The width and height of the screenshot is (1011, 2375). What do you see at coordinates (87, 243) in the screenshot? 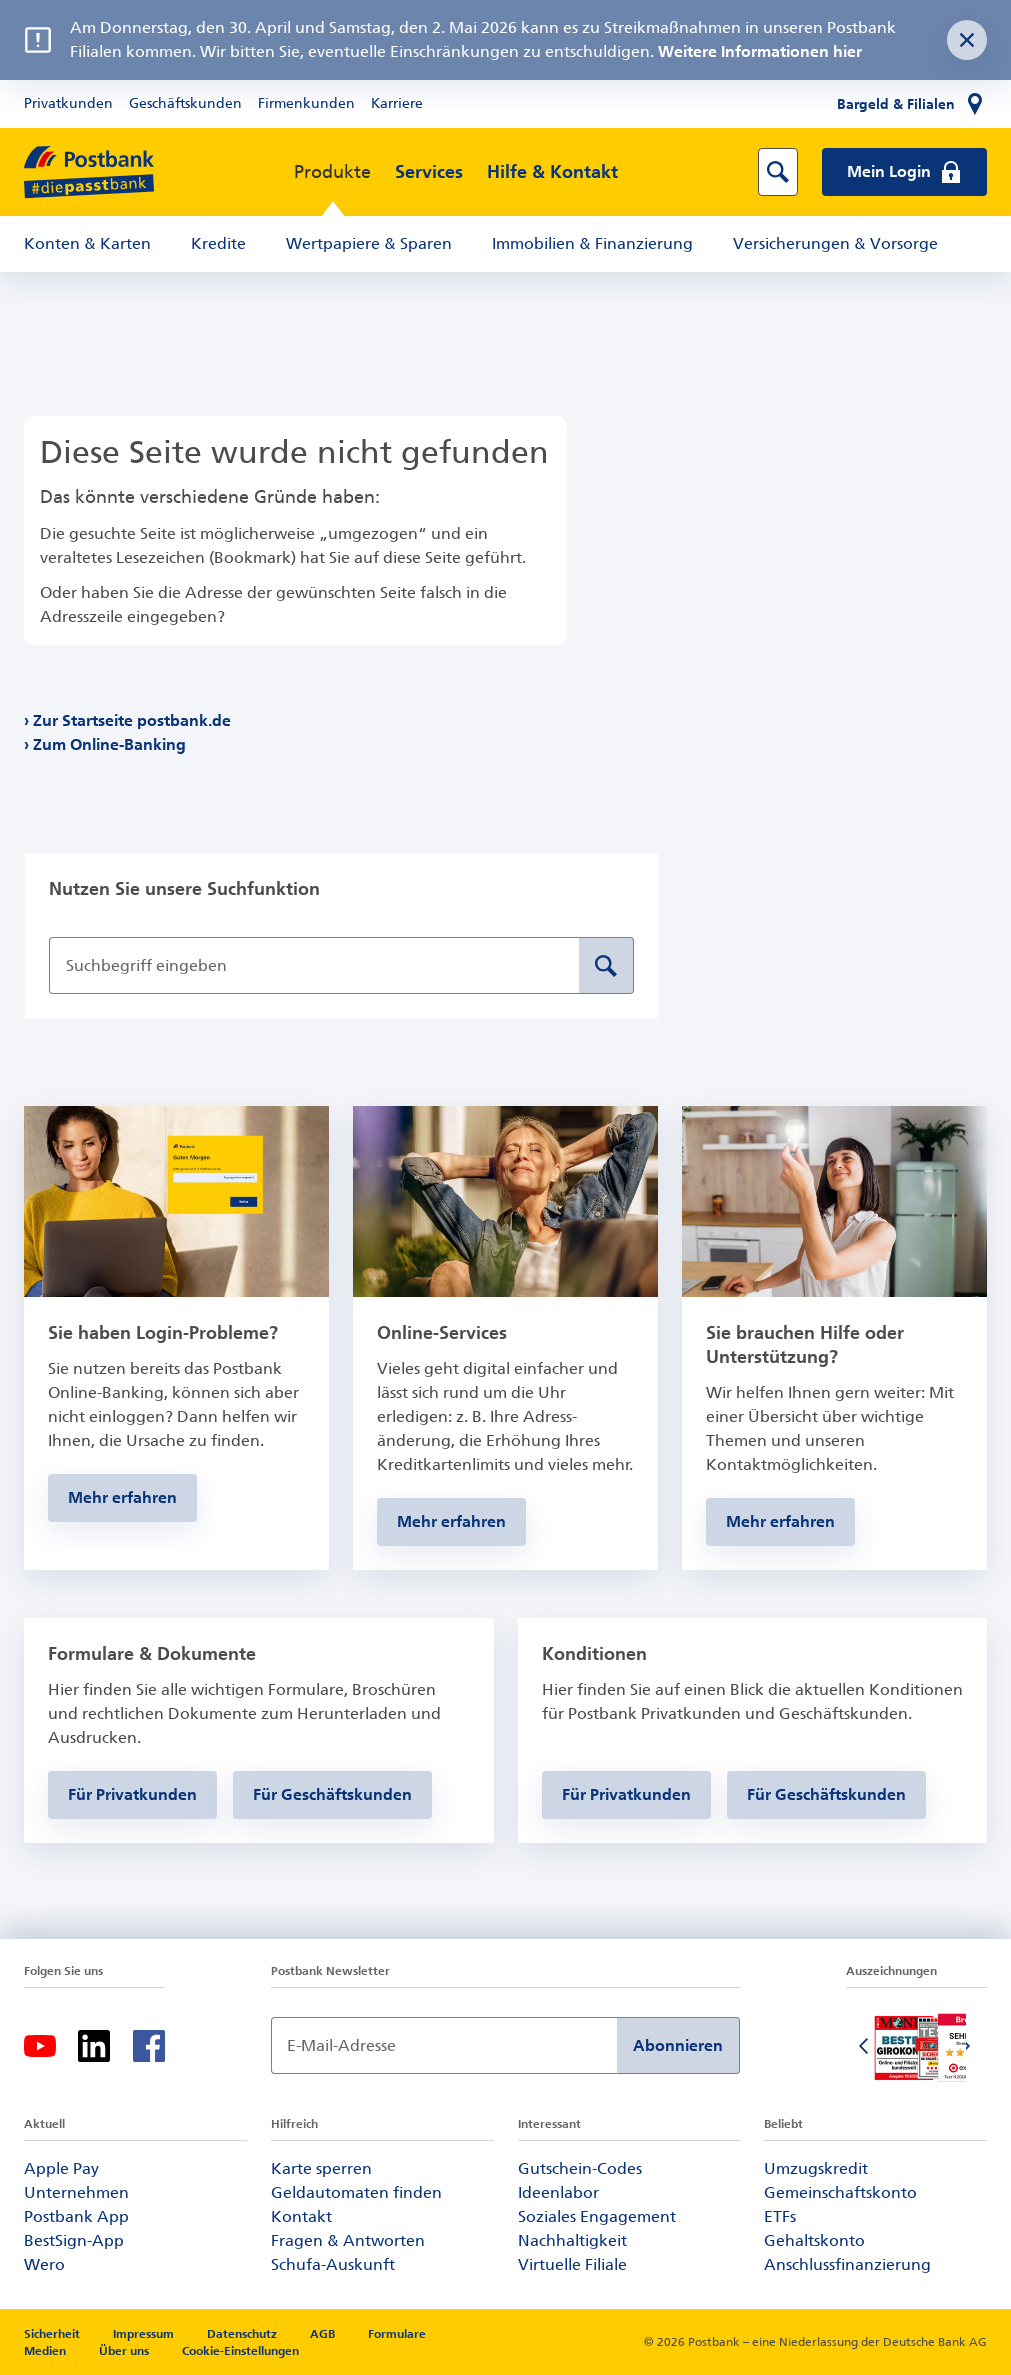
I see `Konten & Karten` at bounding box center [87, 243].